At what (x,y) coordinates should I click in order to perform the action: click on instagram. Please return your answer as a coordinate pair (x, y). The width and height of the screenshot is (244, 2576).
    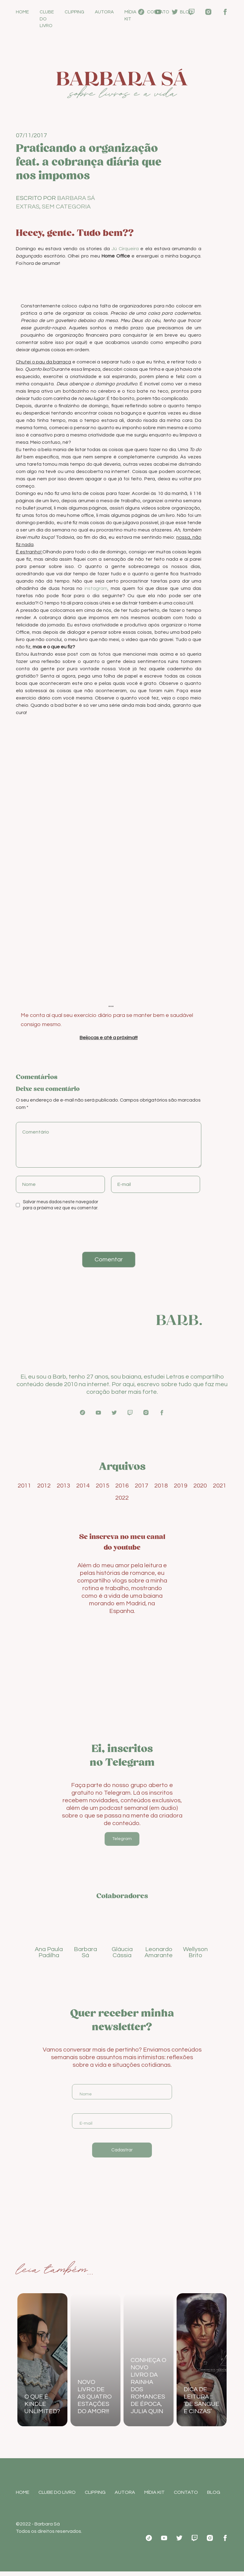
    Looking at the image, I should click on (95, 589).